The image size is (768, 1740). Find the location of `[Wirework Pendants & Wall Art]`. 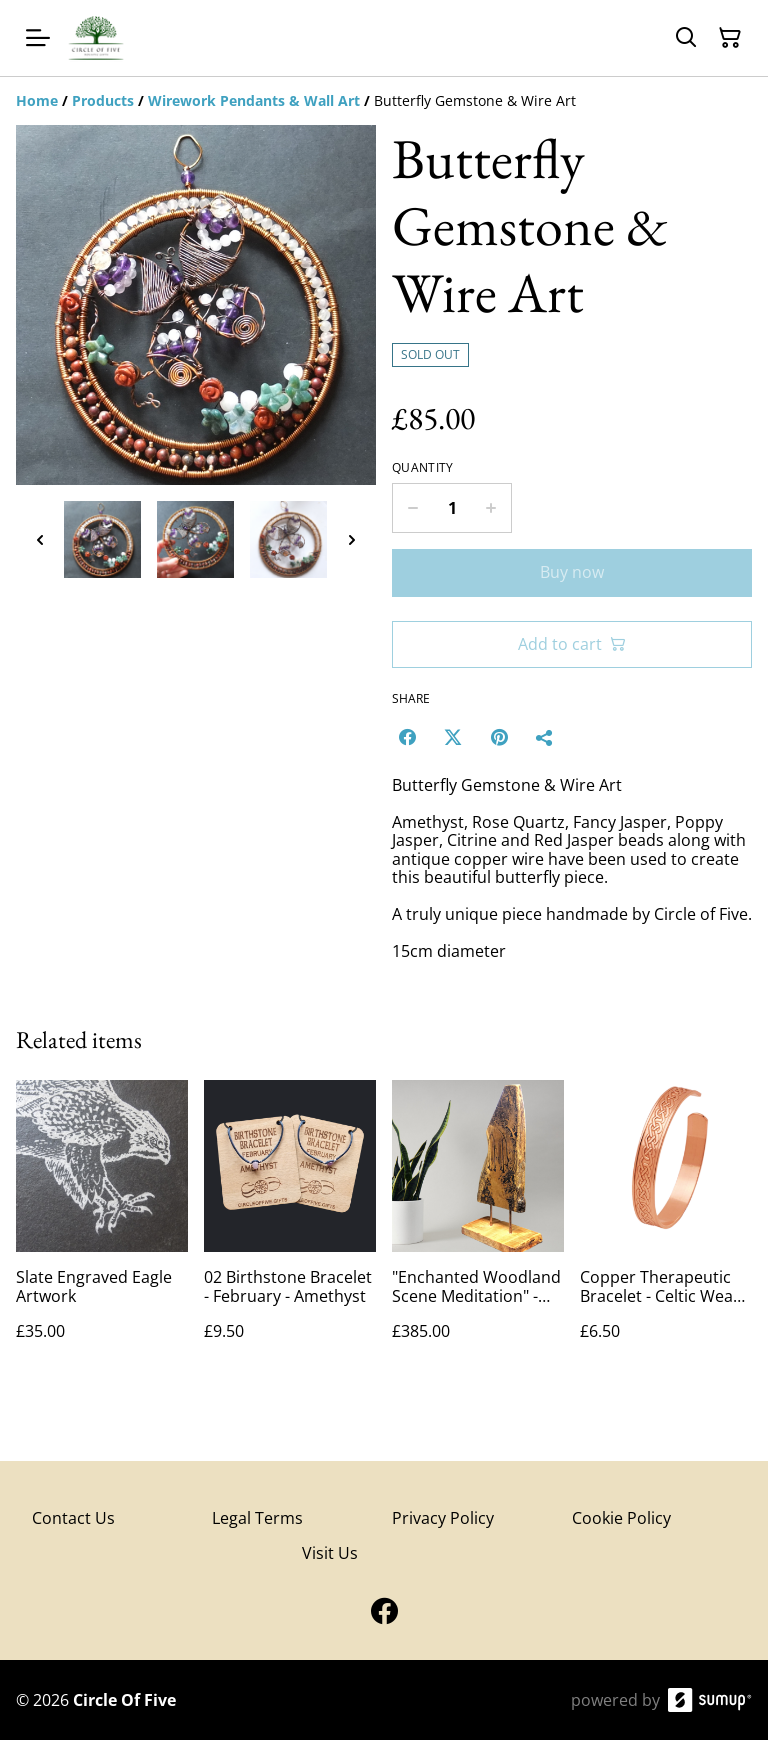

[Wirework Pendants & Wall Art] is located at coordinates (254, 100).